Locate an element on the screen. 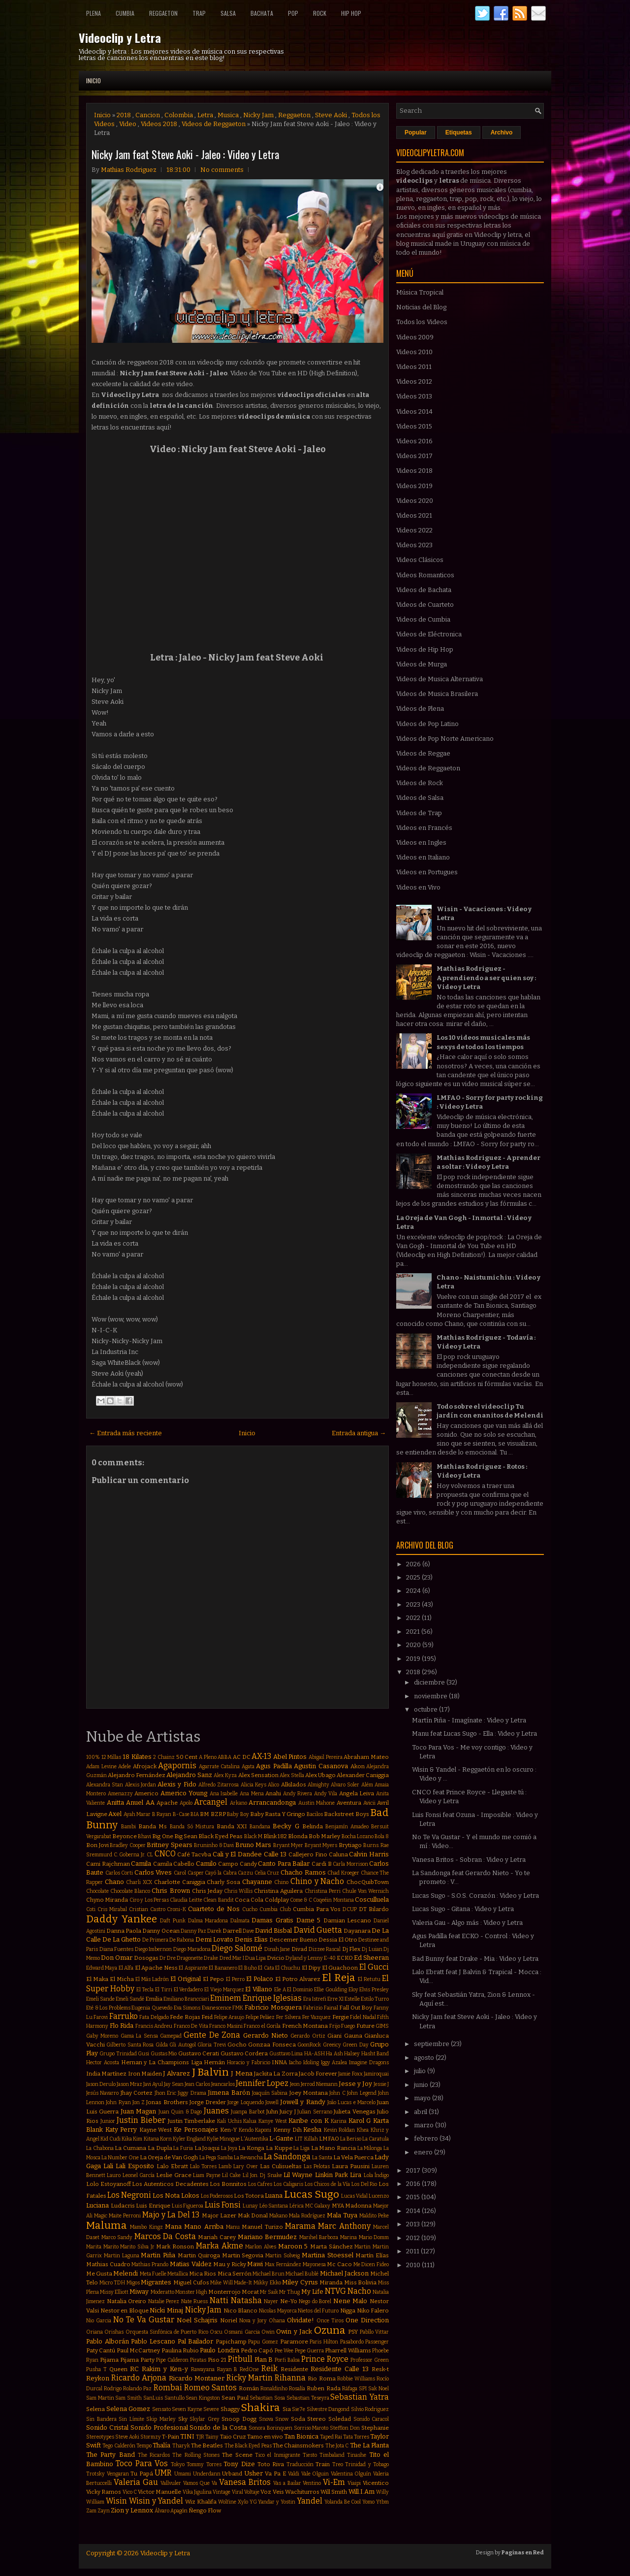  Madonna is located at coordinates (358, 2205).